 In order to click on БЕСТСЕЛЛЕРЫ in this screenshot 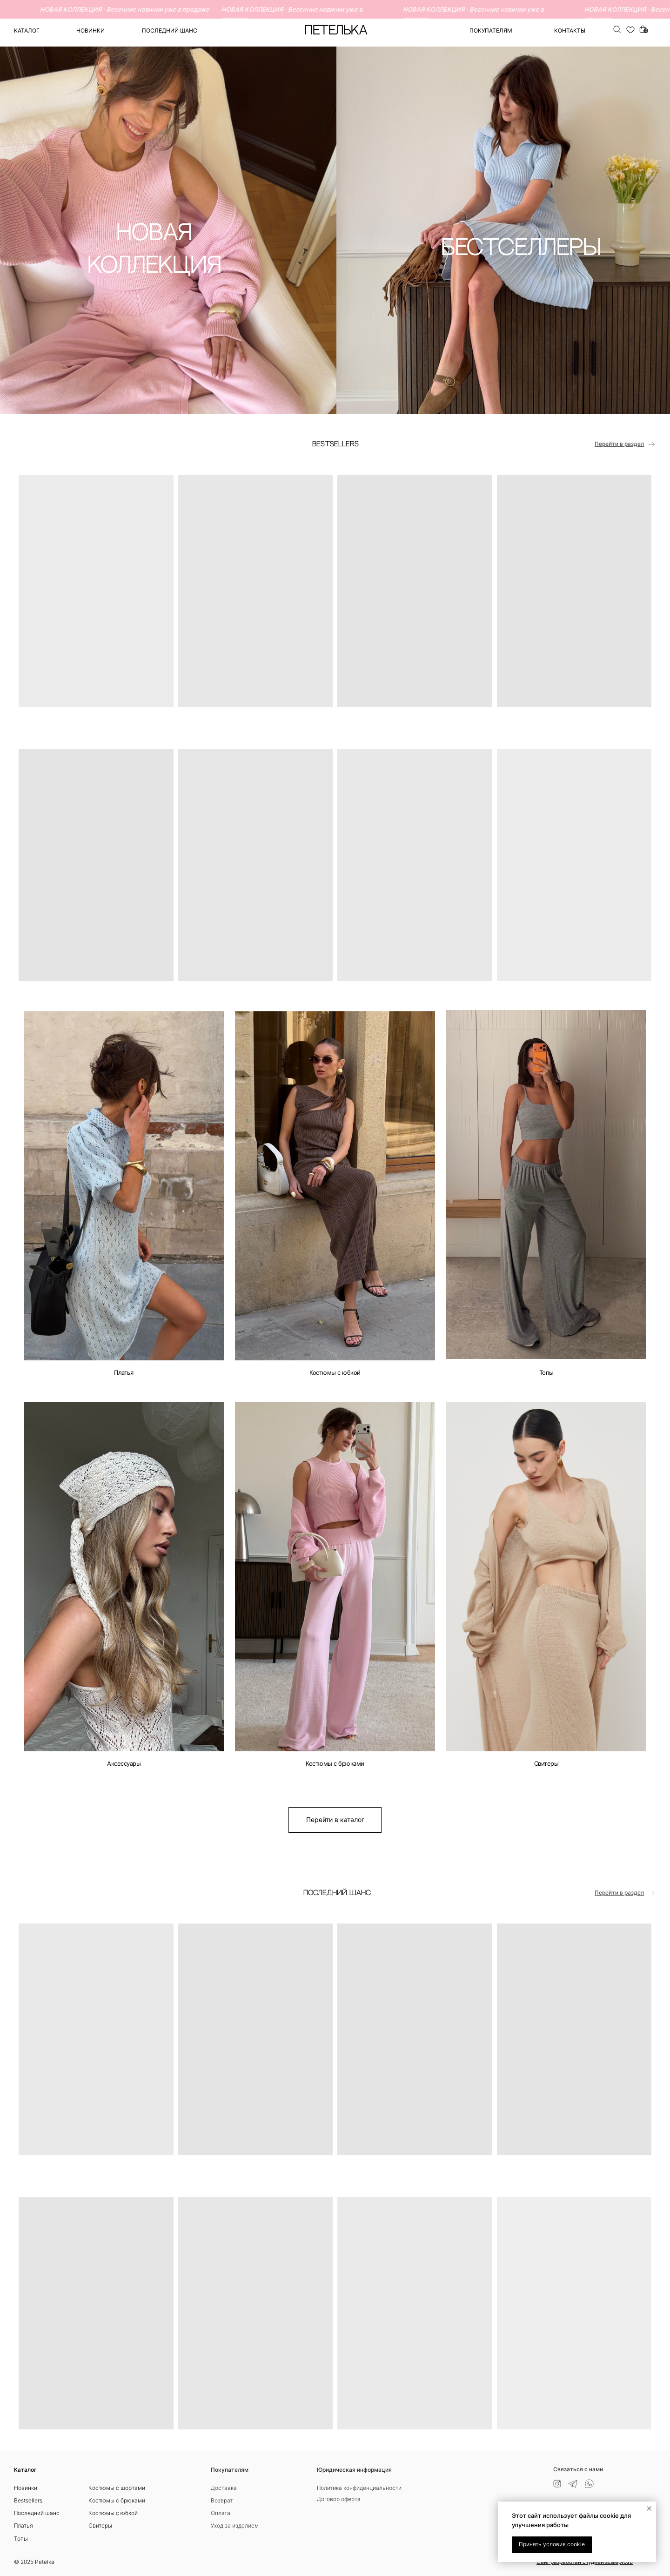, I will do `click(521, 248)`.